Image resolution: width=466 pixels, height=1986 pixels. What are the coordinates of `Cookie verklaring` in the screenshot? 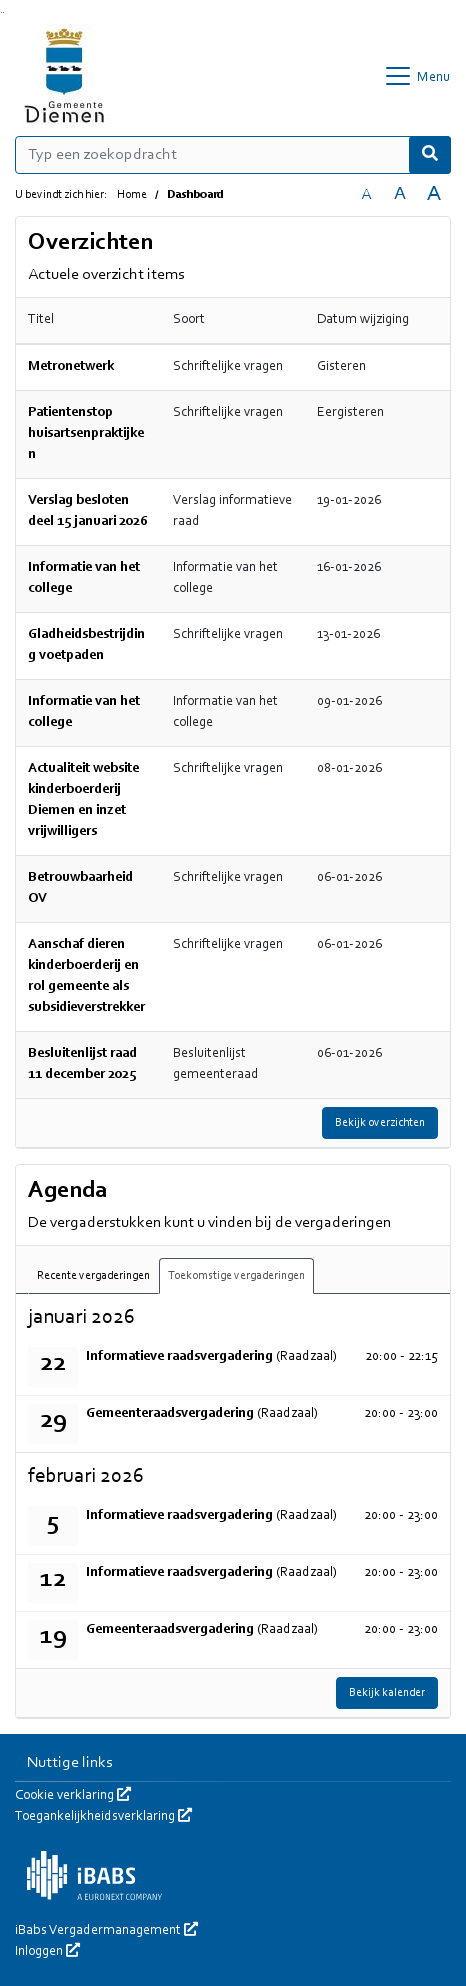 It's located at (73, 1796).